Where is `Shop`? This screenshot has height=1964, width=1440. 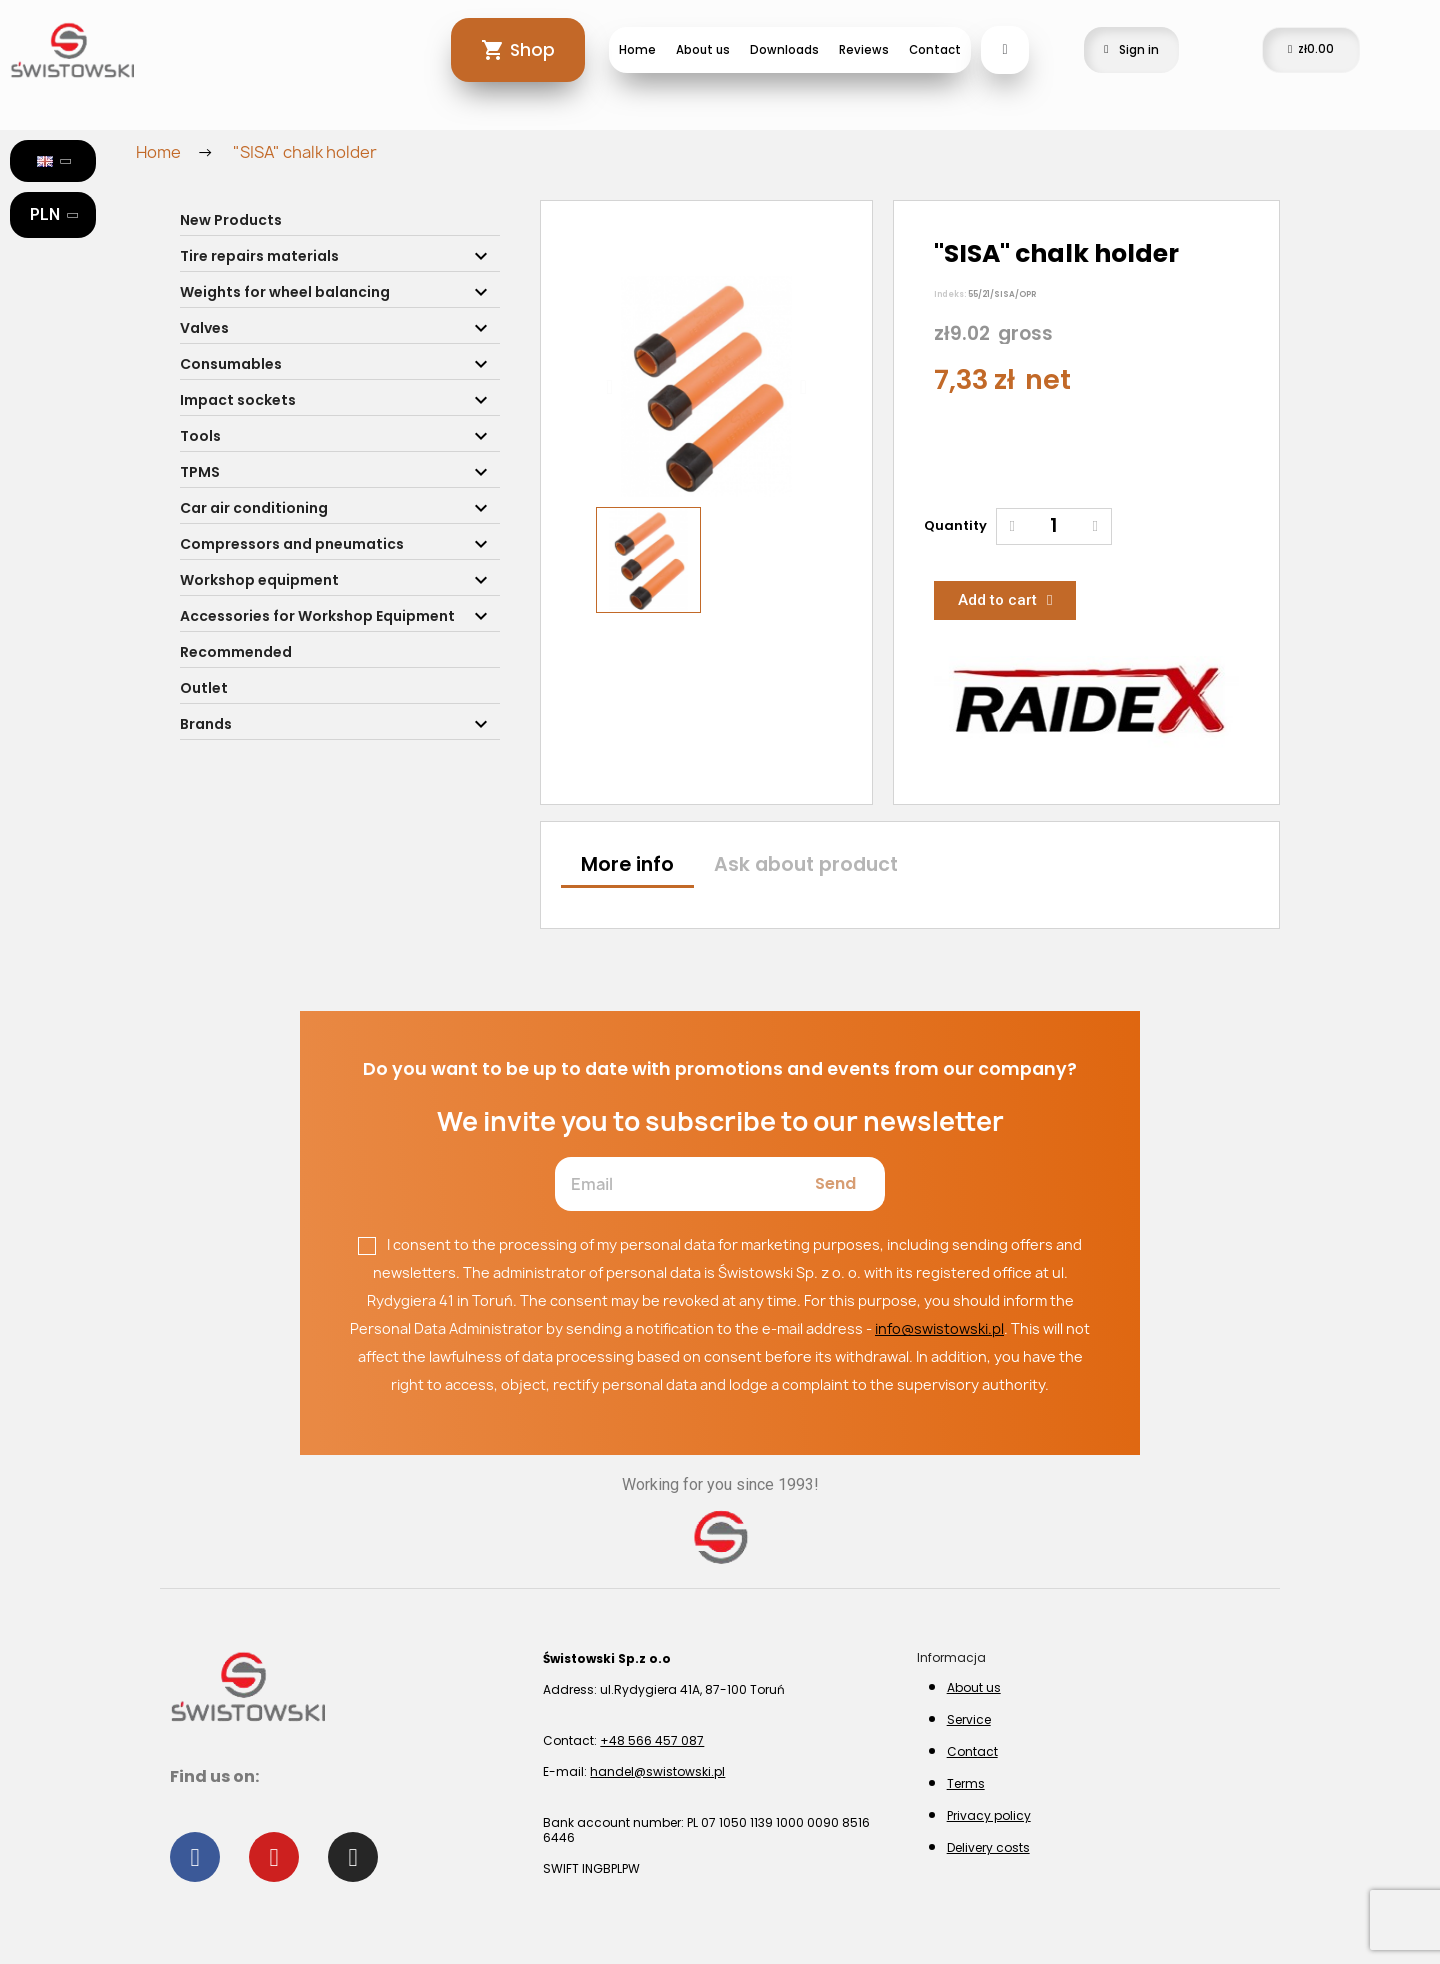 Shop is located at coordinates (532, 50).